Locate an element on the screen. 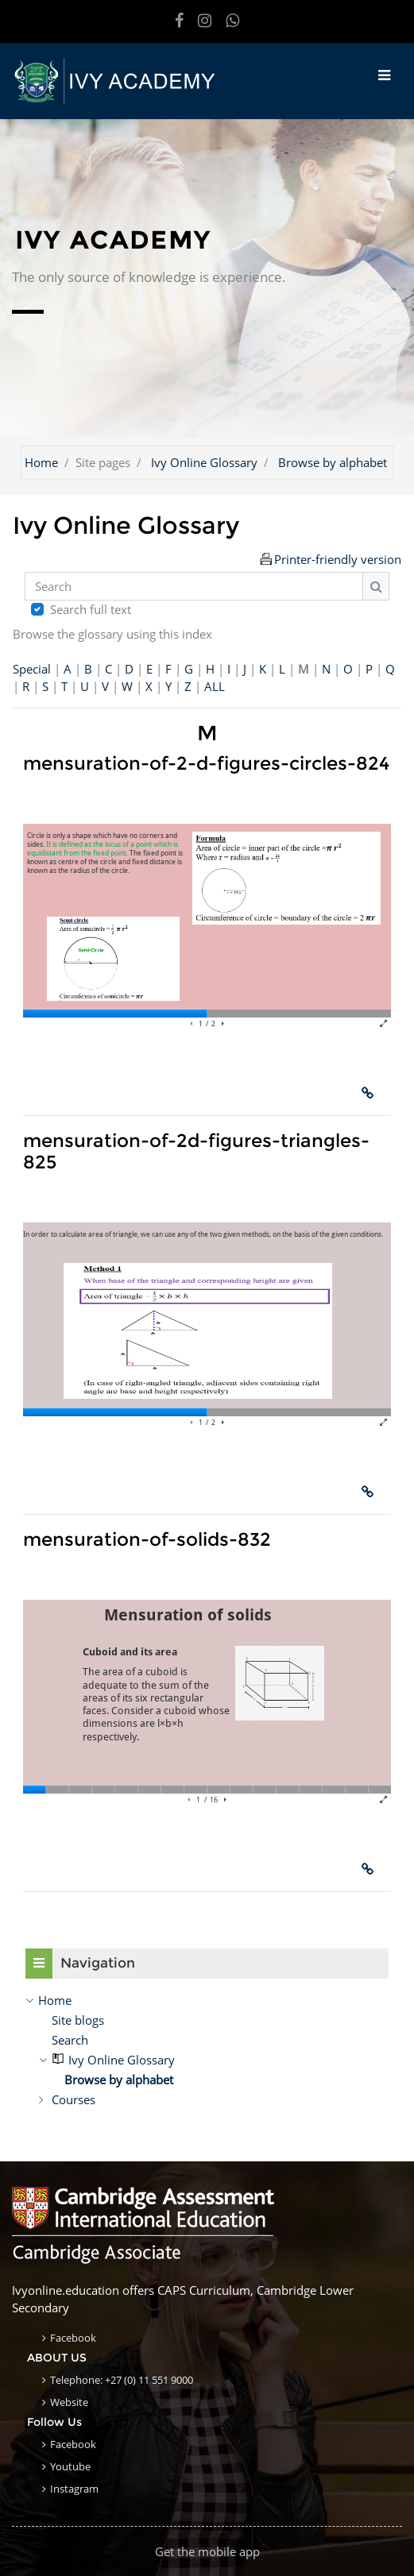  Instagram is located at coordinates (74, 2488).